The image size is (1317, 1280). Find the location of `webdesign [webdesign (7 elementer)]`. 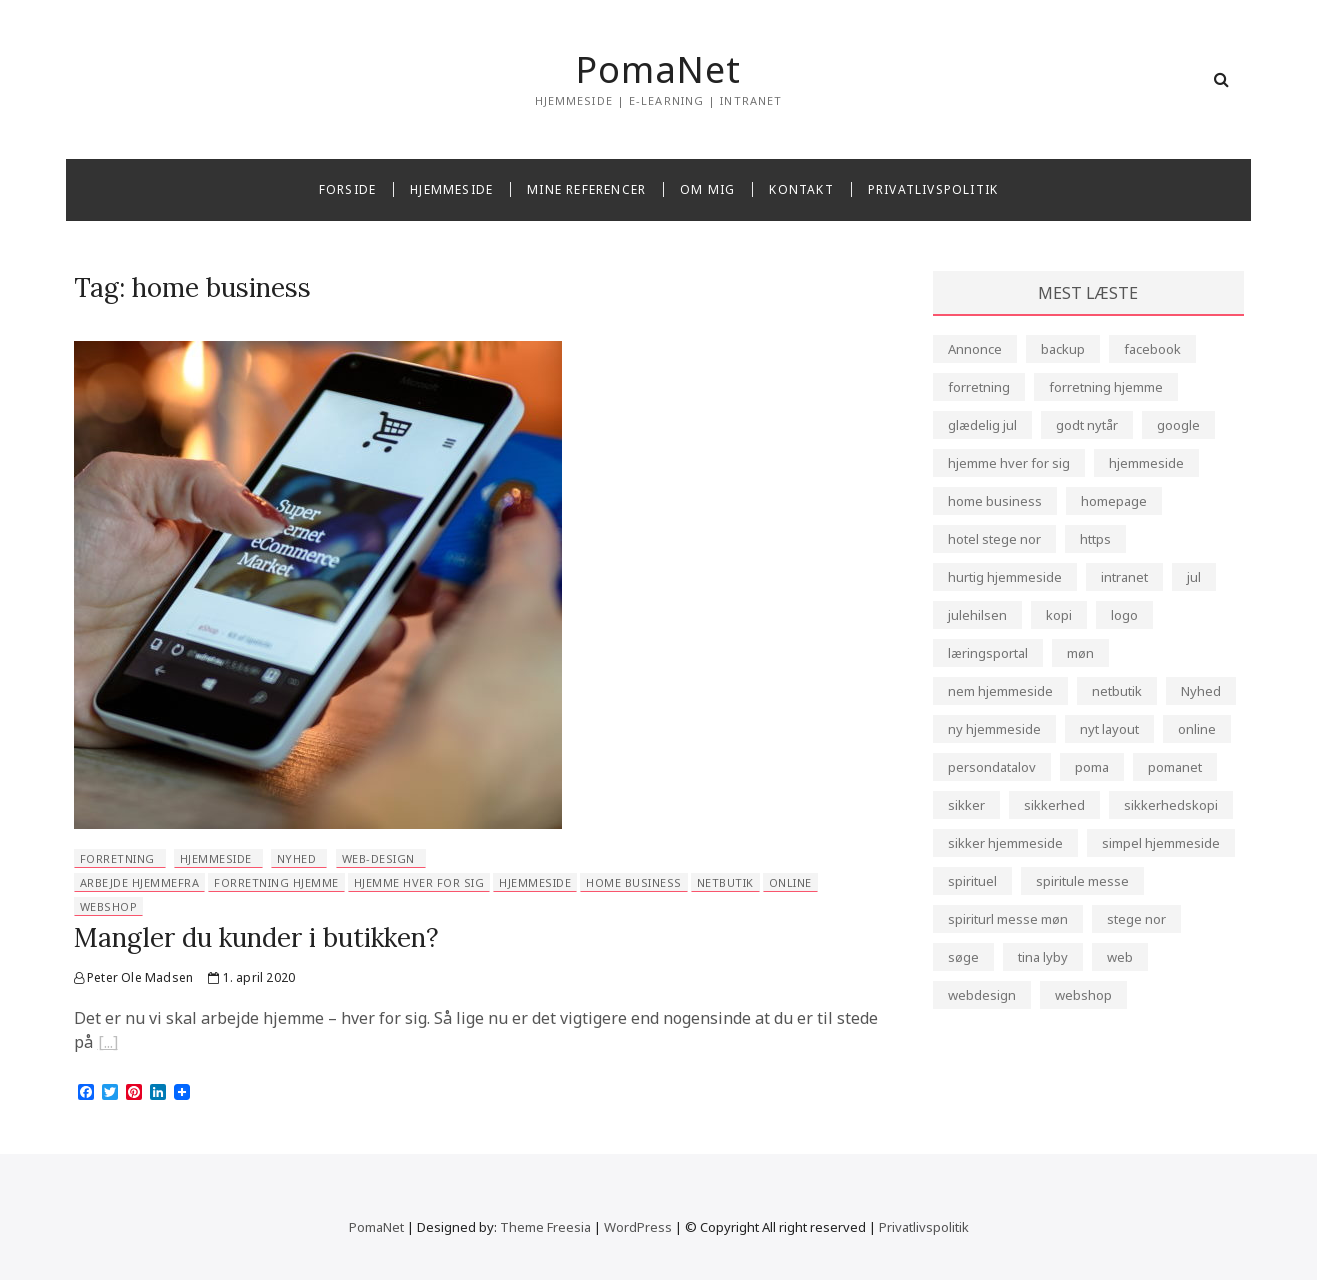

webdesign [webdesign (7 elementer)] is located at coordinates (982, 995).